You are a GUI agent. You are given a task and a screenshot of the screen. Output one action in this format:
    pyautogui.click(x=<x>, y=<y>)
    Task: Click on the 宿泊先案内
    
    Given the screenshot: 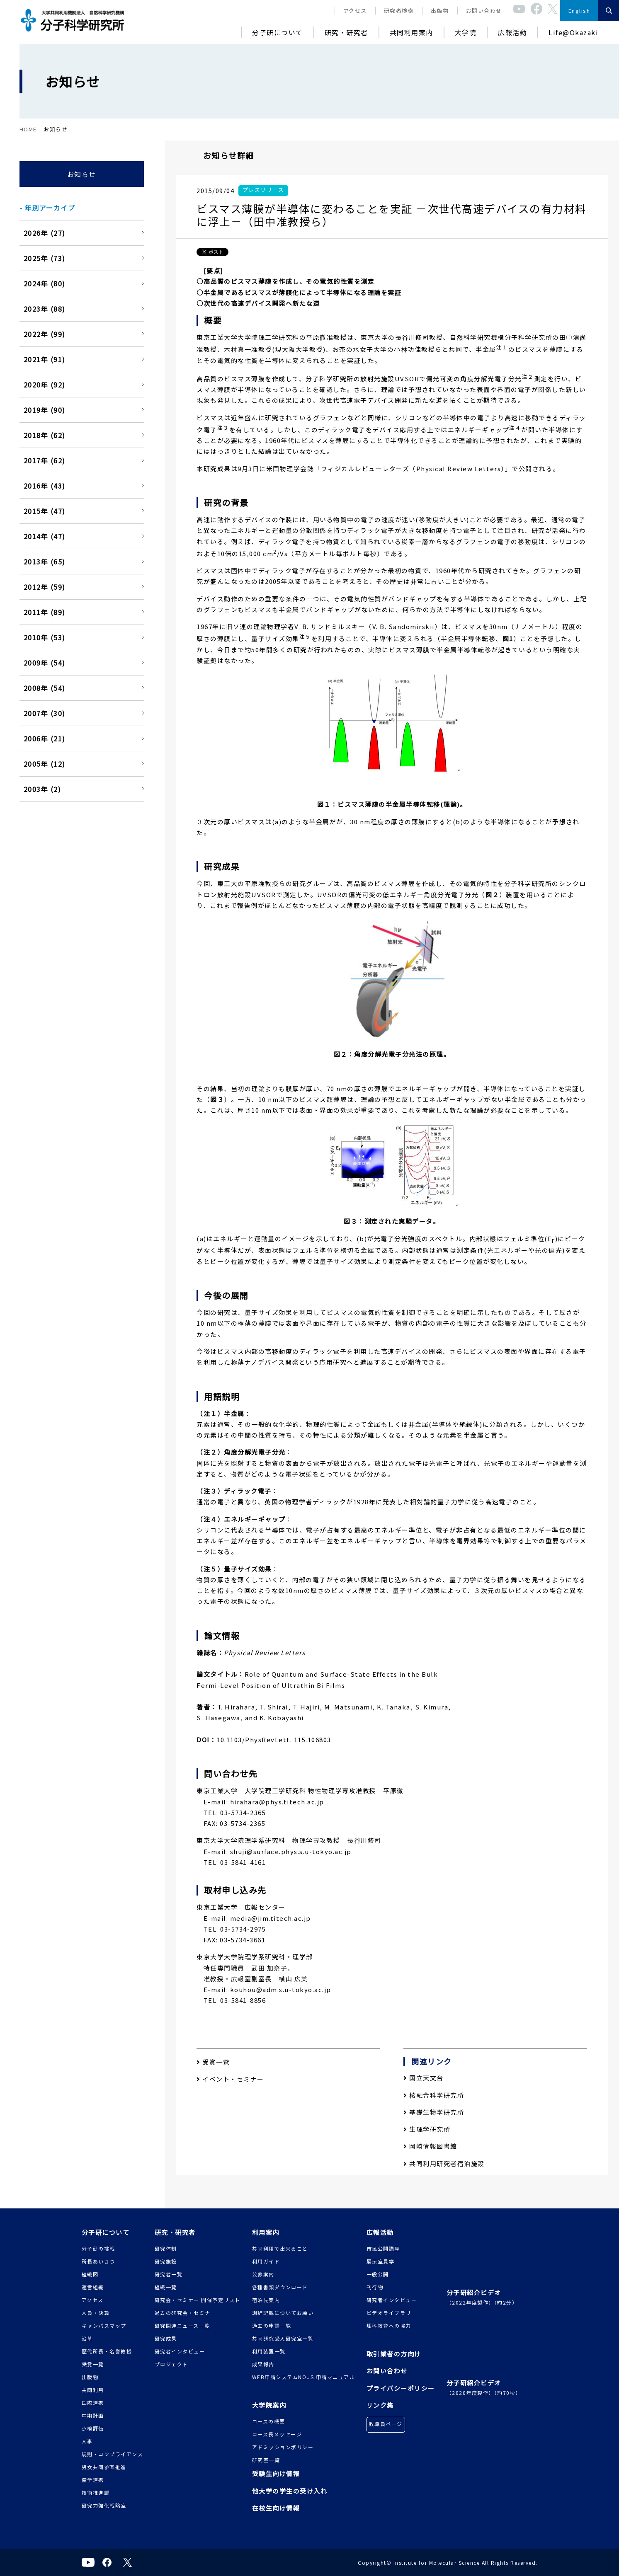 What is the action you would take?
    pyautogui.click(x=266, y=2299)
    